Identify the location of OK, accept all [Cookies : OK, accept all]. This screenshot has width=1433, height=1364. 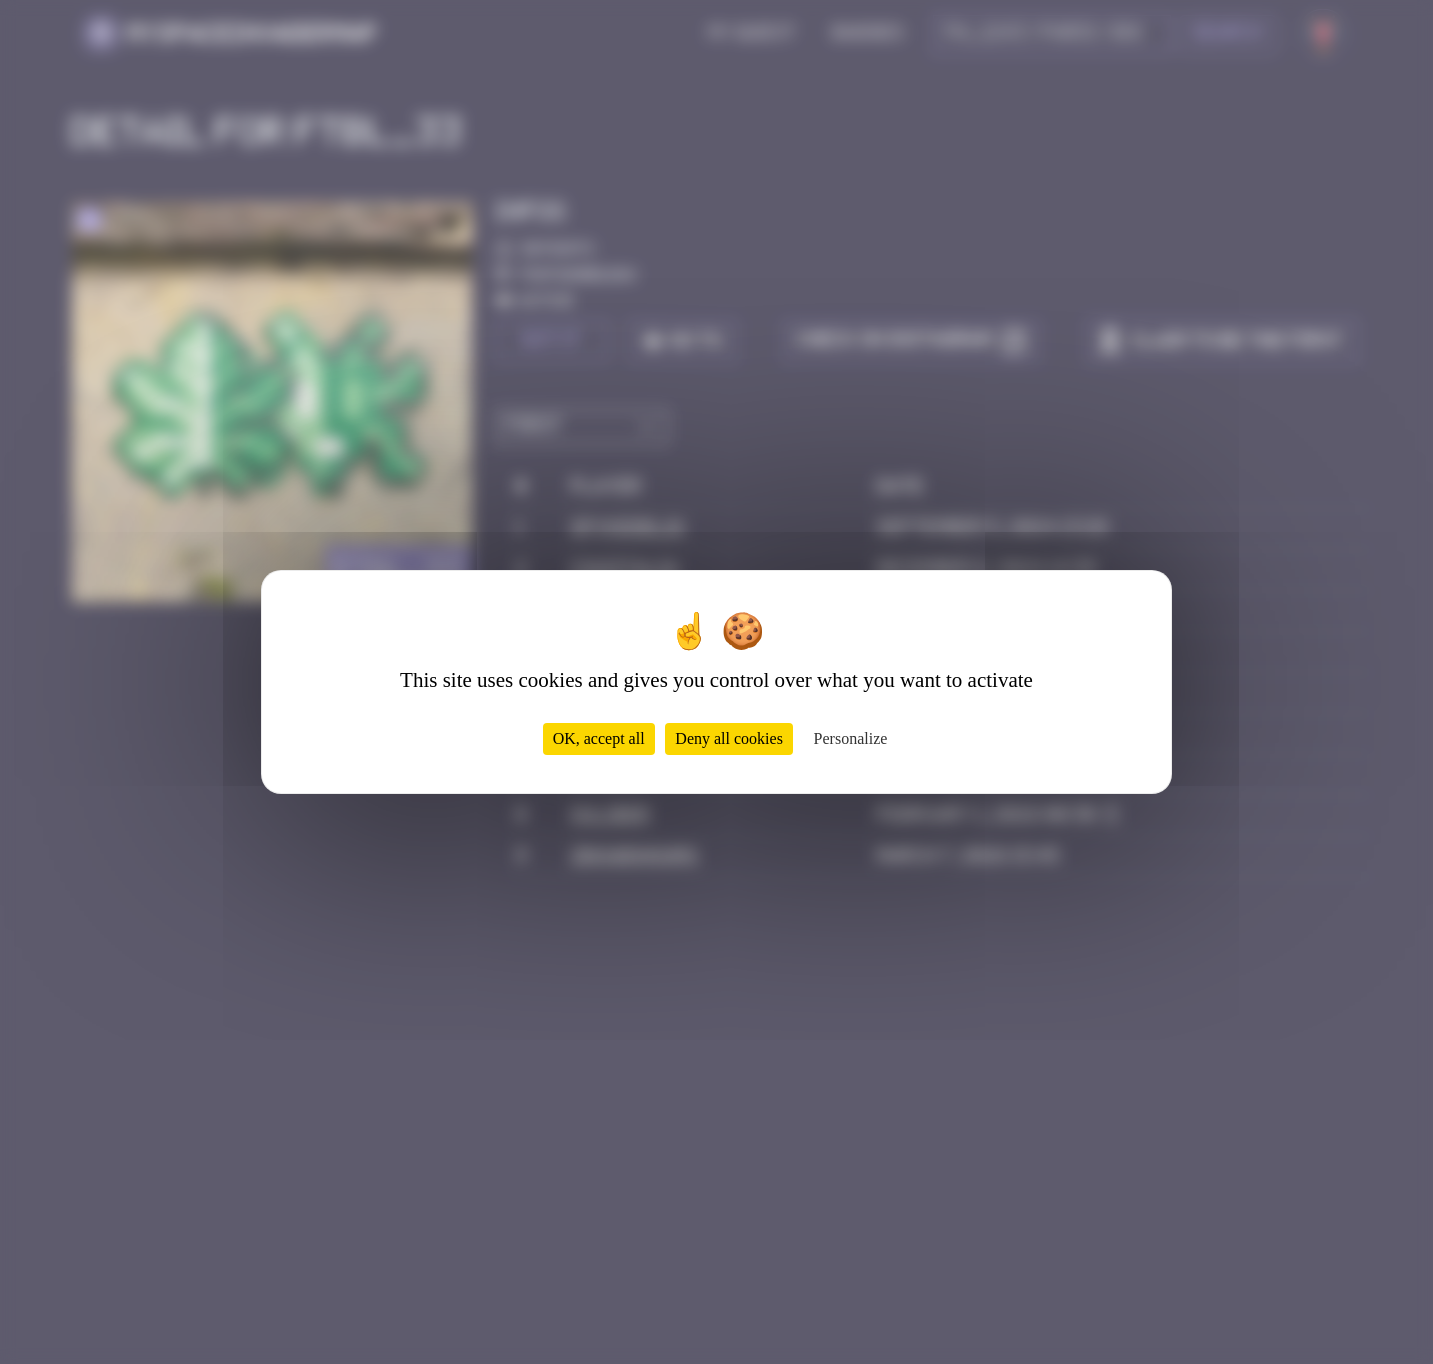
(599, 738).